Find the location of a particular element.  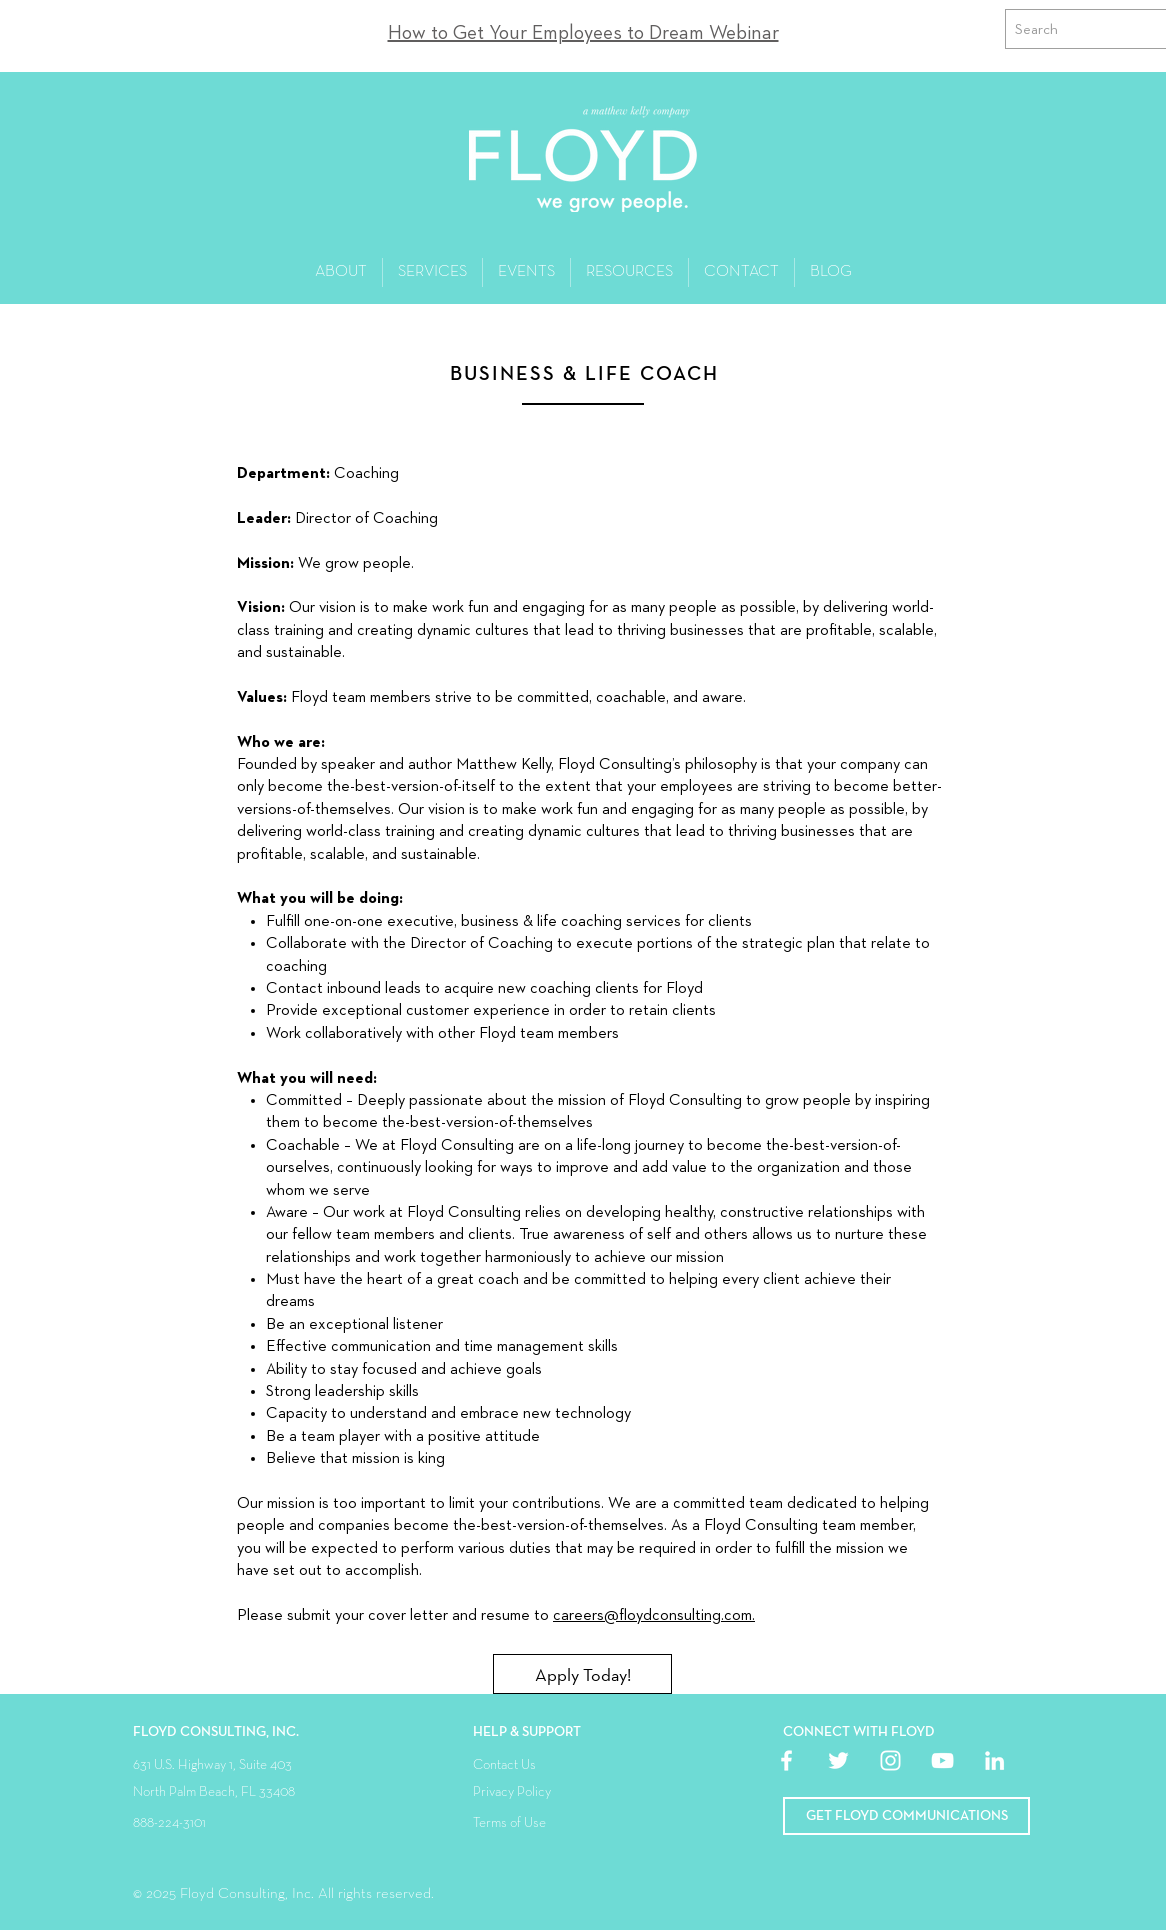

[White LinkedIn Icon] is located at coordinates (994, 1760).